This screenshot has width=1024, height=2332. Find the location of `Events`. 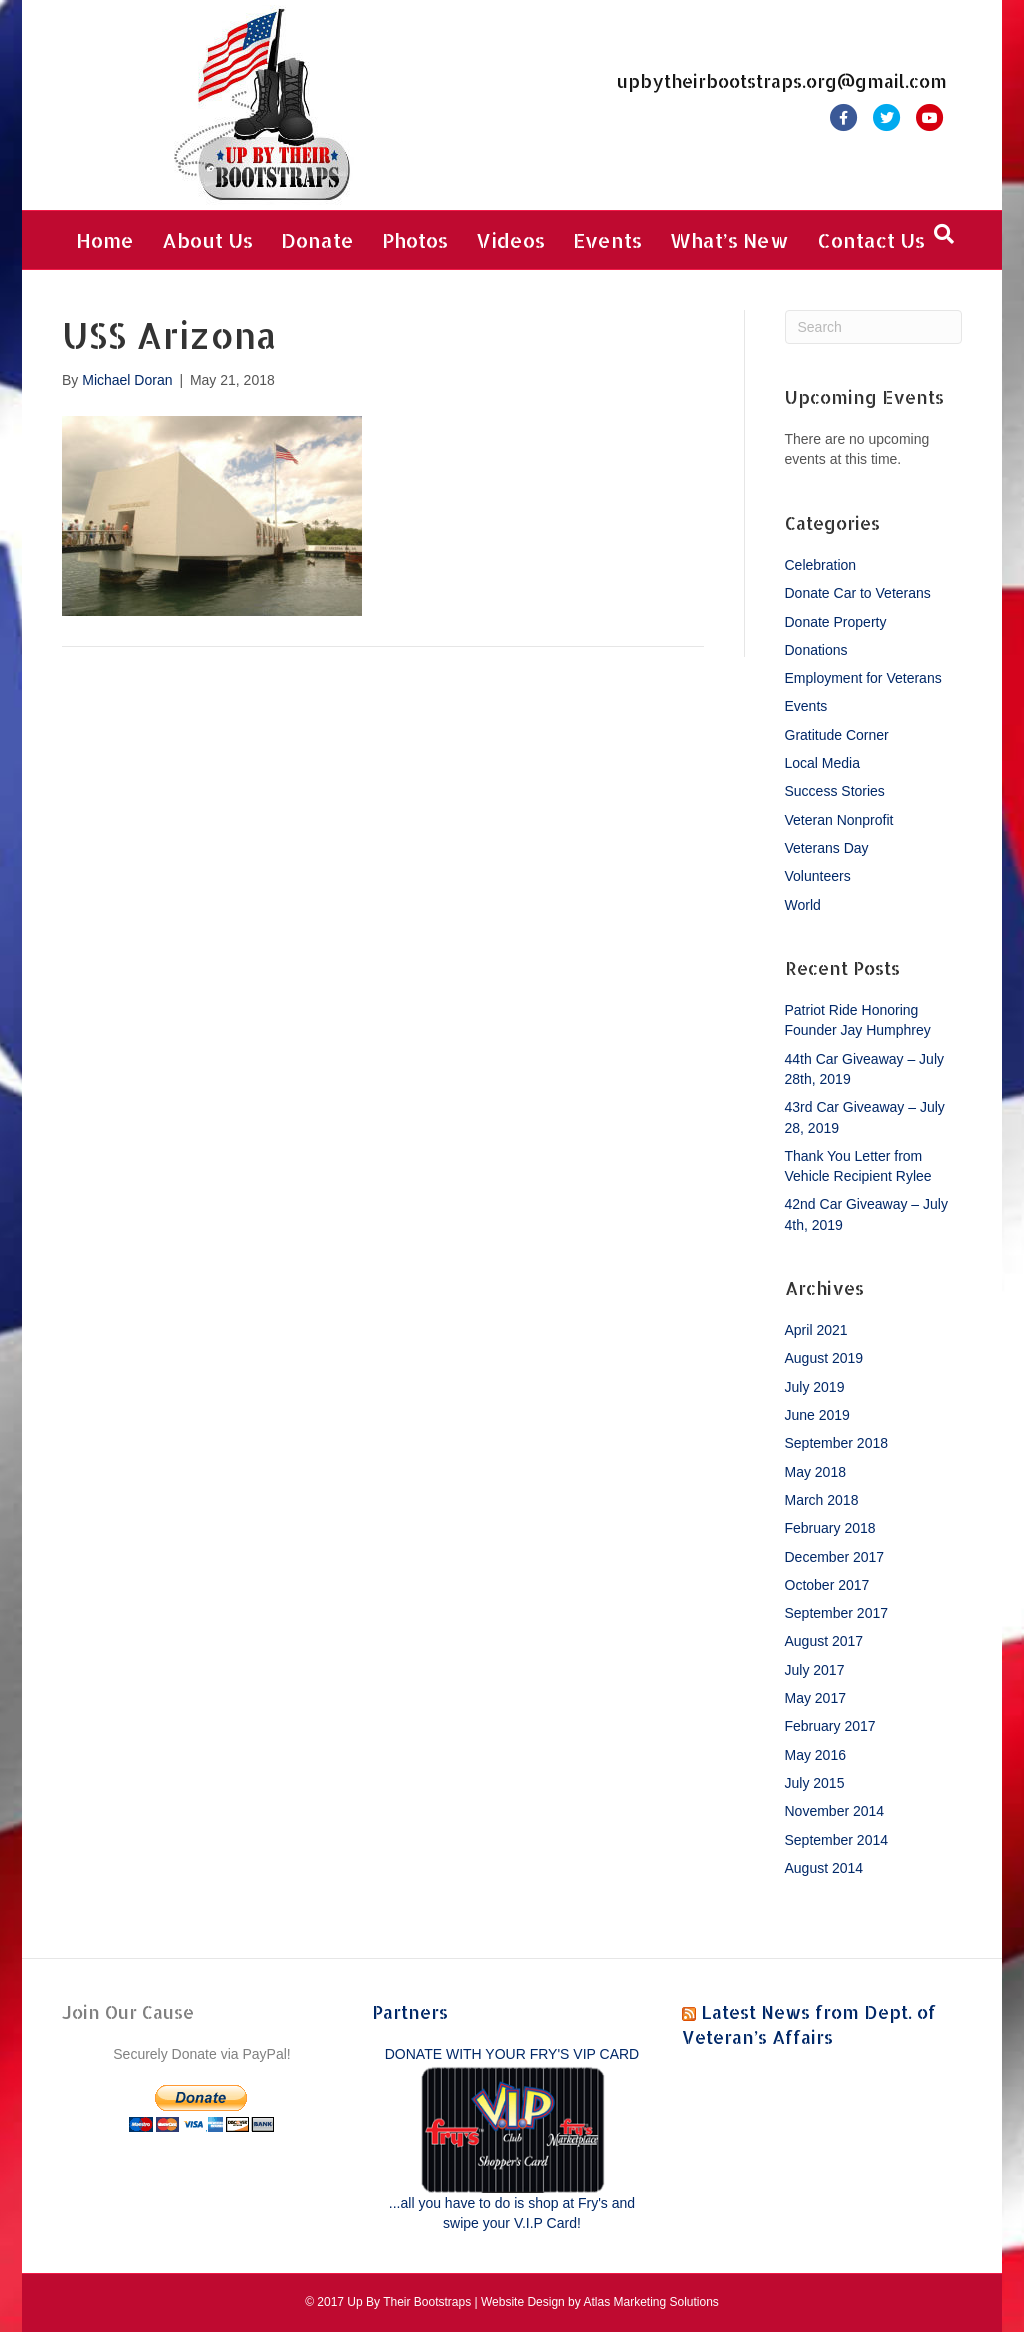

Events is located at coordinates (607, 240).